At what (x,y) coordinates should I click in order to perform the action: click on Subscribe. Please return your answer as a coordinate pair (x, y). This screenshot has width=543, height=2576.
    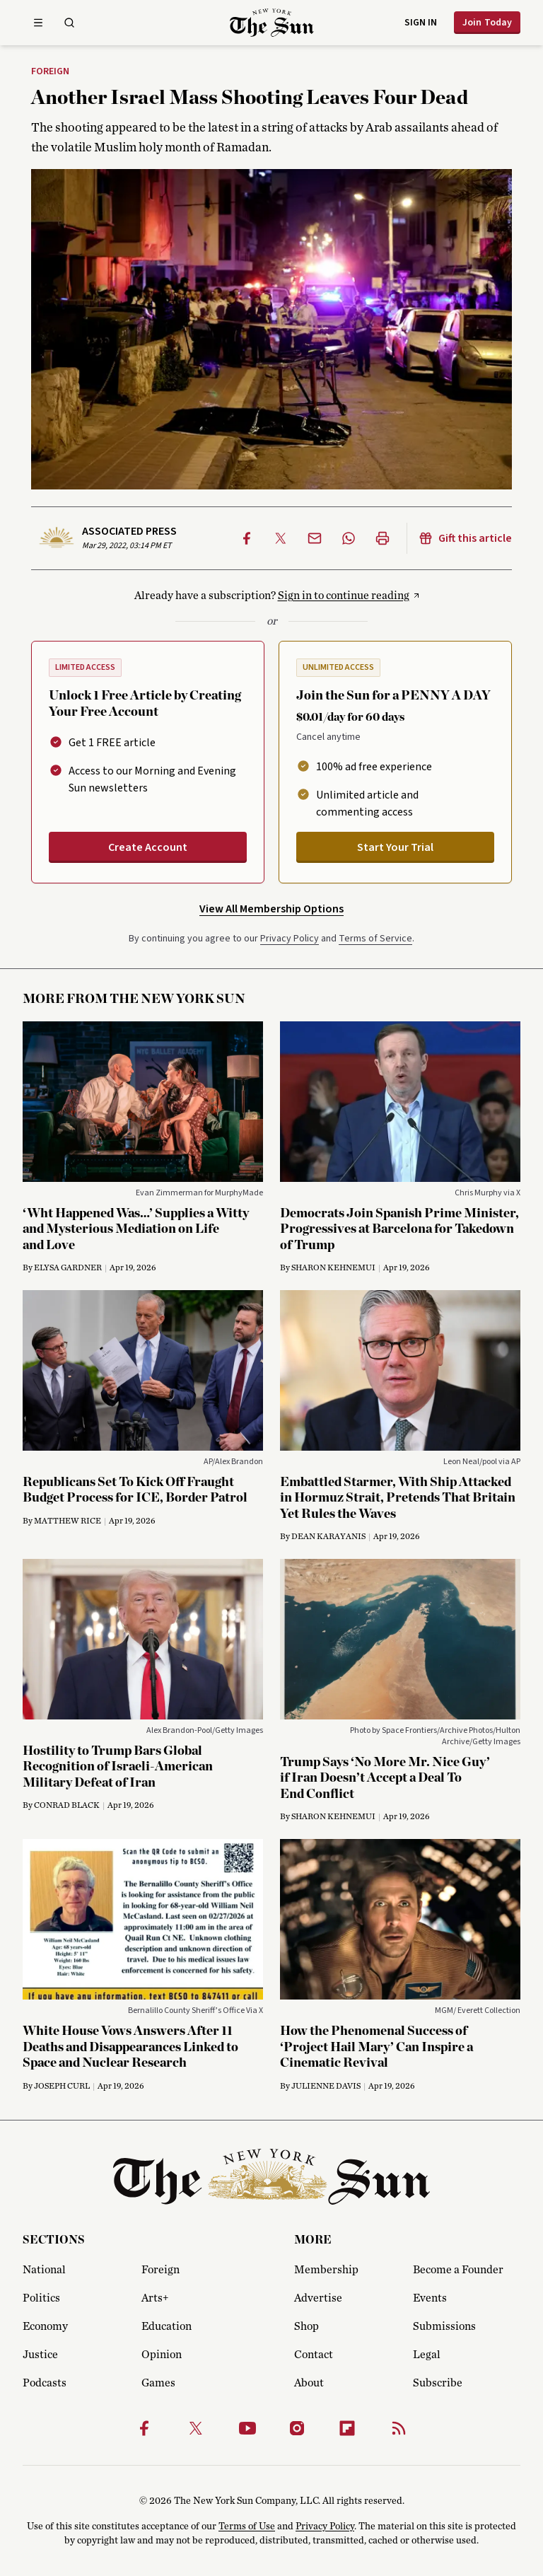
    Looking at the image, I should click on (437, 2383).